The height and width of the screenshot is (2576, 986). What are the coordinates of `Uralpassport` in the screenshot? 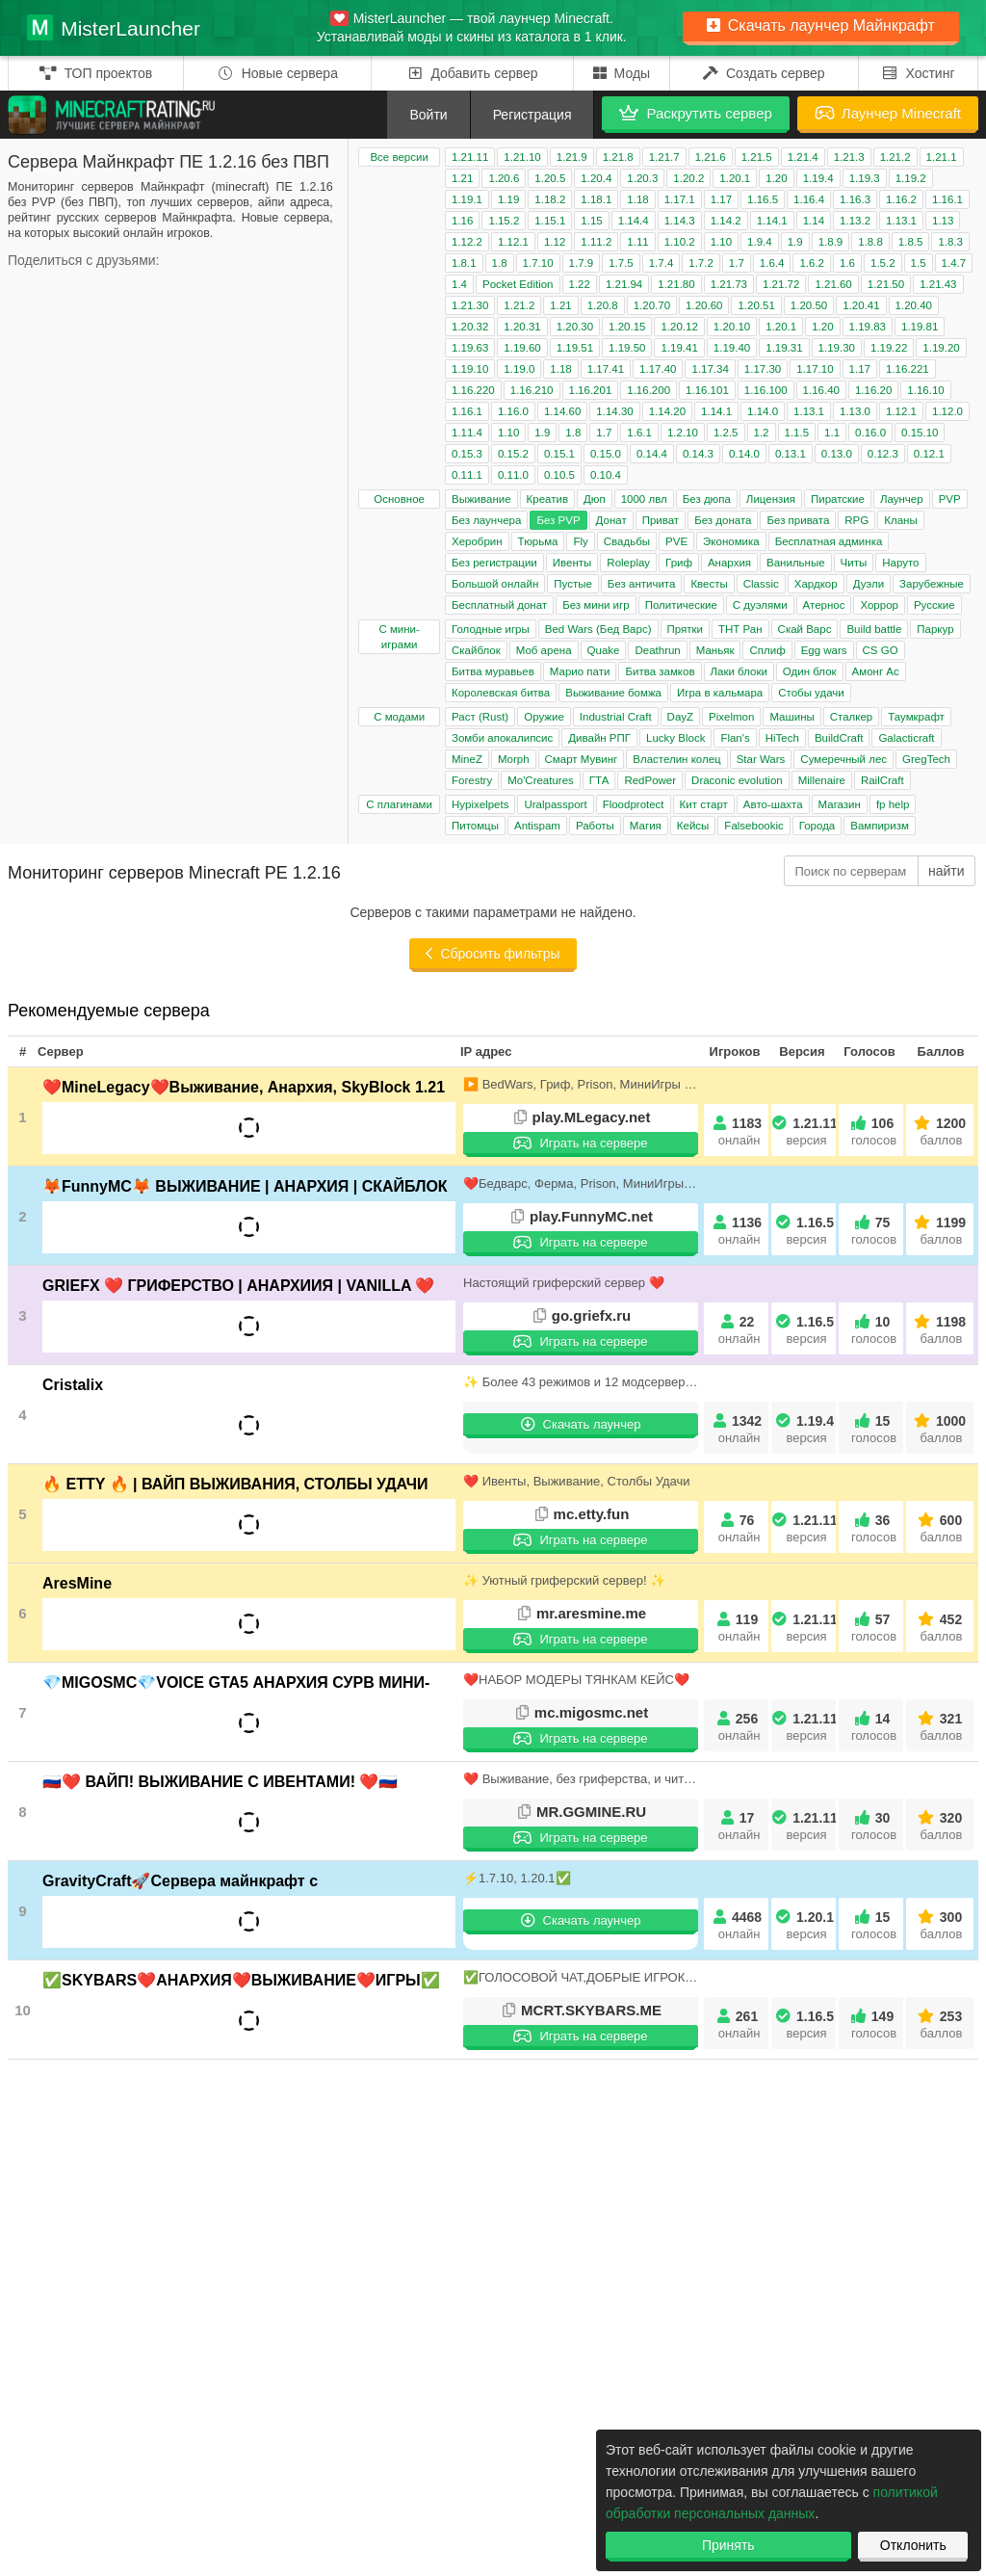 It's located at (555, 804).